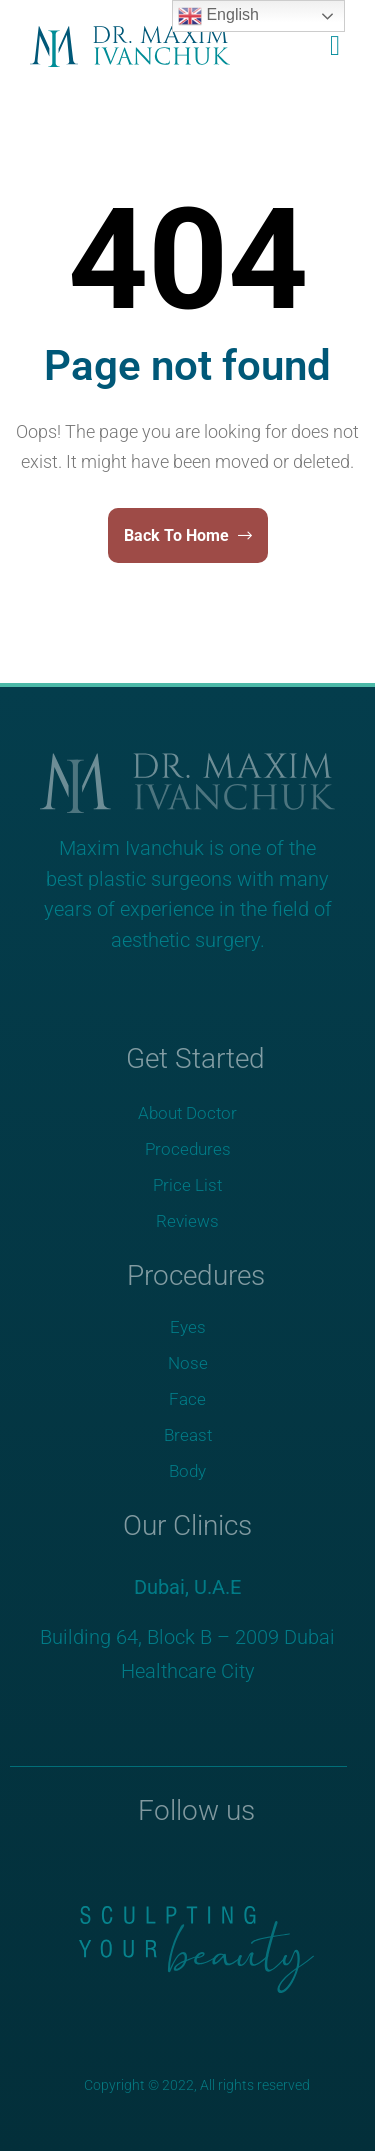 This screenshot has height=2151, width=375. What do you see at coordinates (330, 46) in the screenshot?
I see `[button]` at bounding box center [330, 46].